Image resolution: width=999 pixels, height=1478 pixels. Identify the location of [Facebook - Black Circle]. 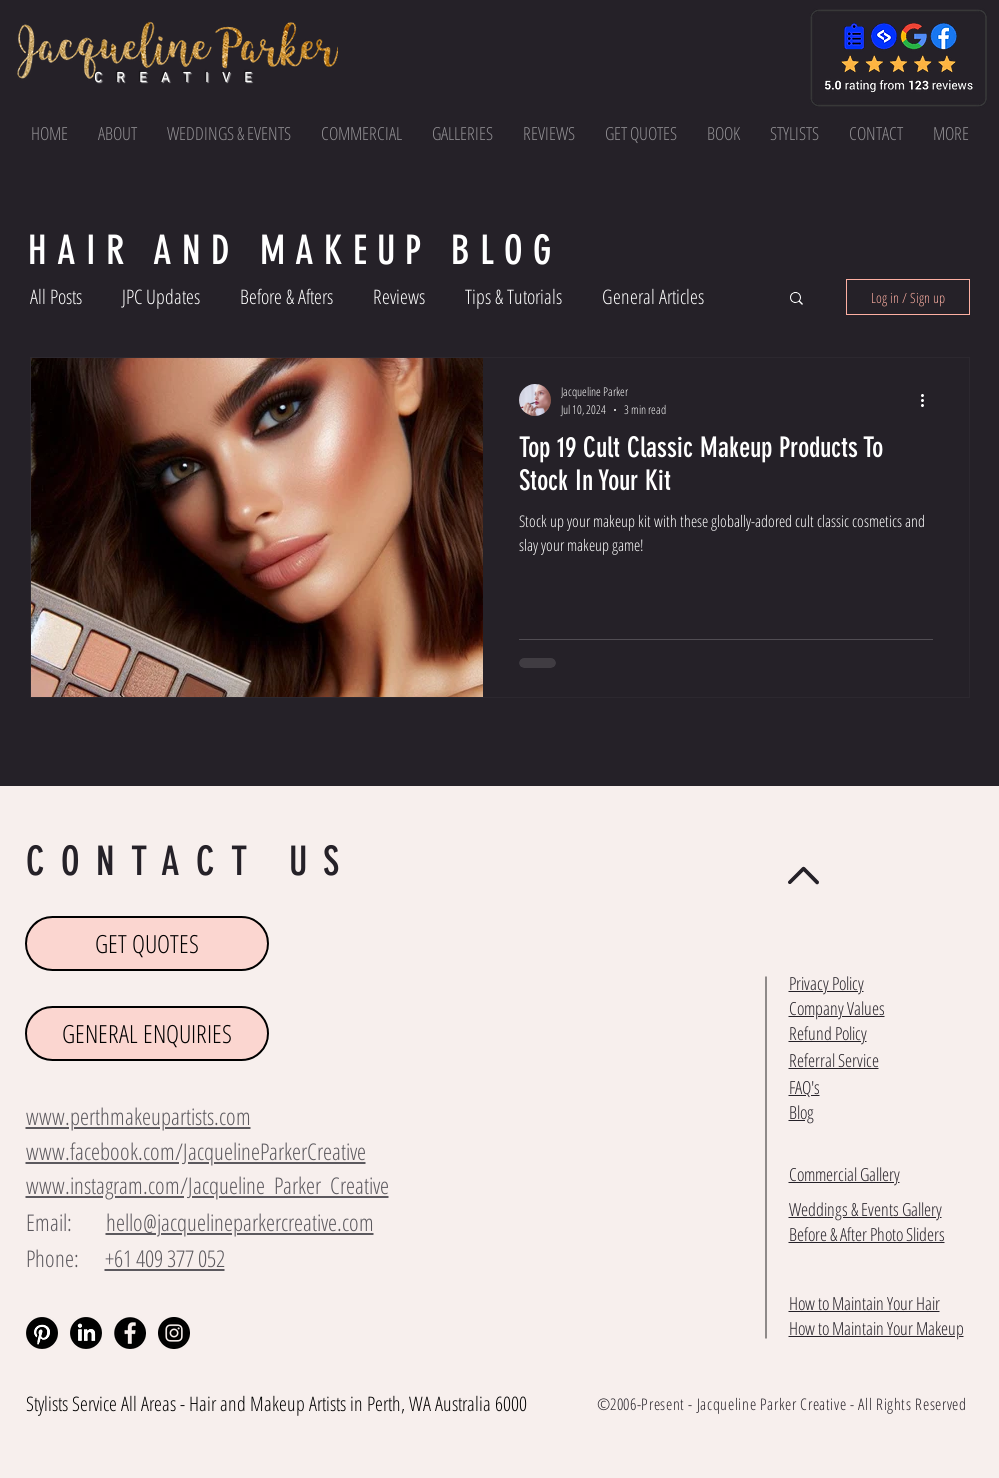
(130, 1333).